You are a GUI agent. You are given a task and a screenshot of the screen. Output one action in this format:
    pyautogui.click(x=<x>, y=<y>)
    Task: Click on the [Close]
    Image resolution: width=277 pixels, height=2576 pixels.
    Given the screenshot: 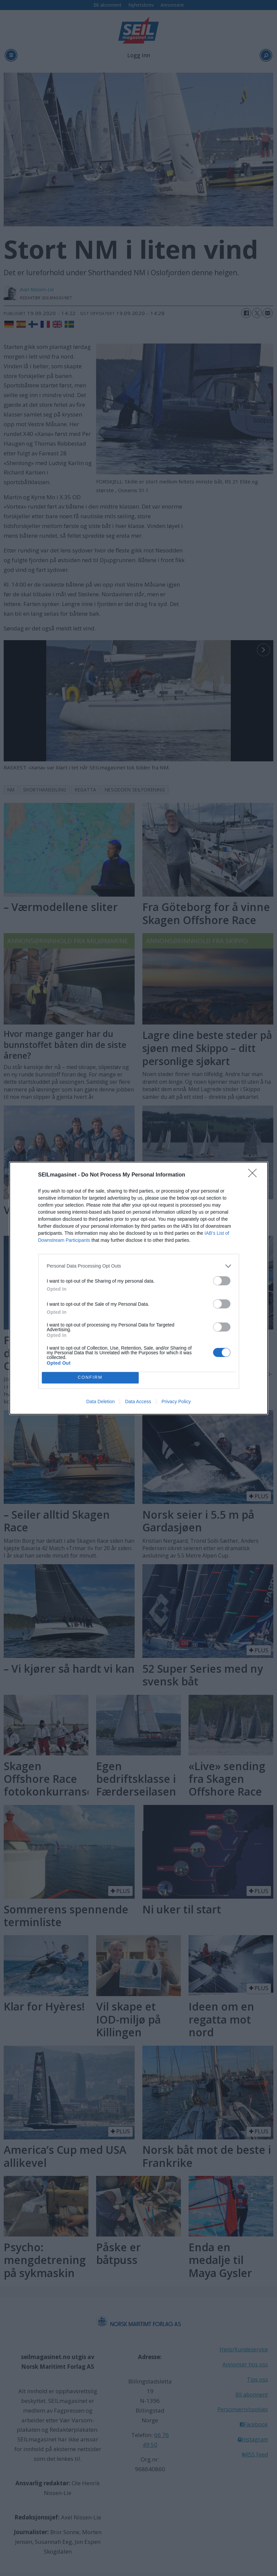 What is the action you would take?
    pyautogui.click(x=254, y=1175)
    